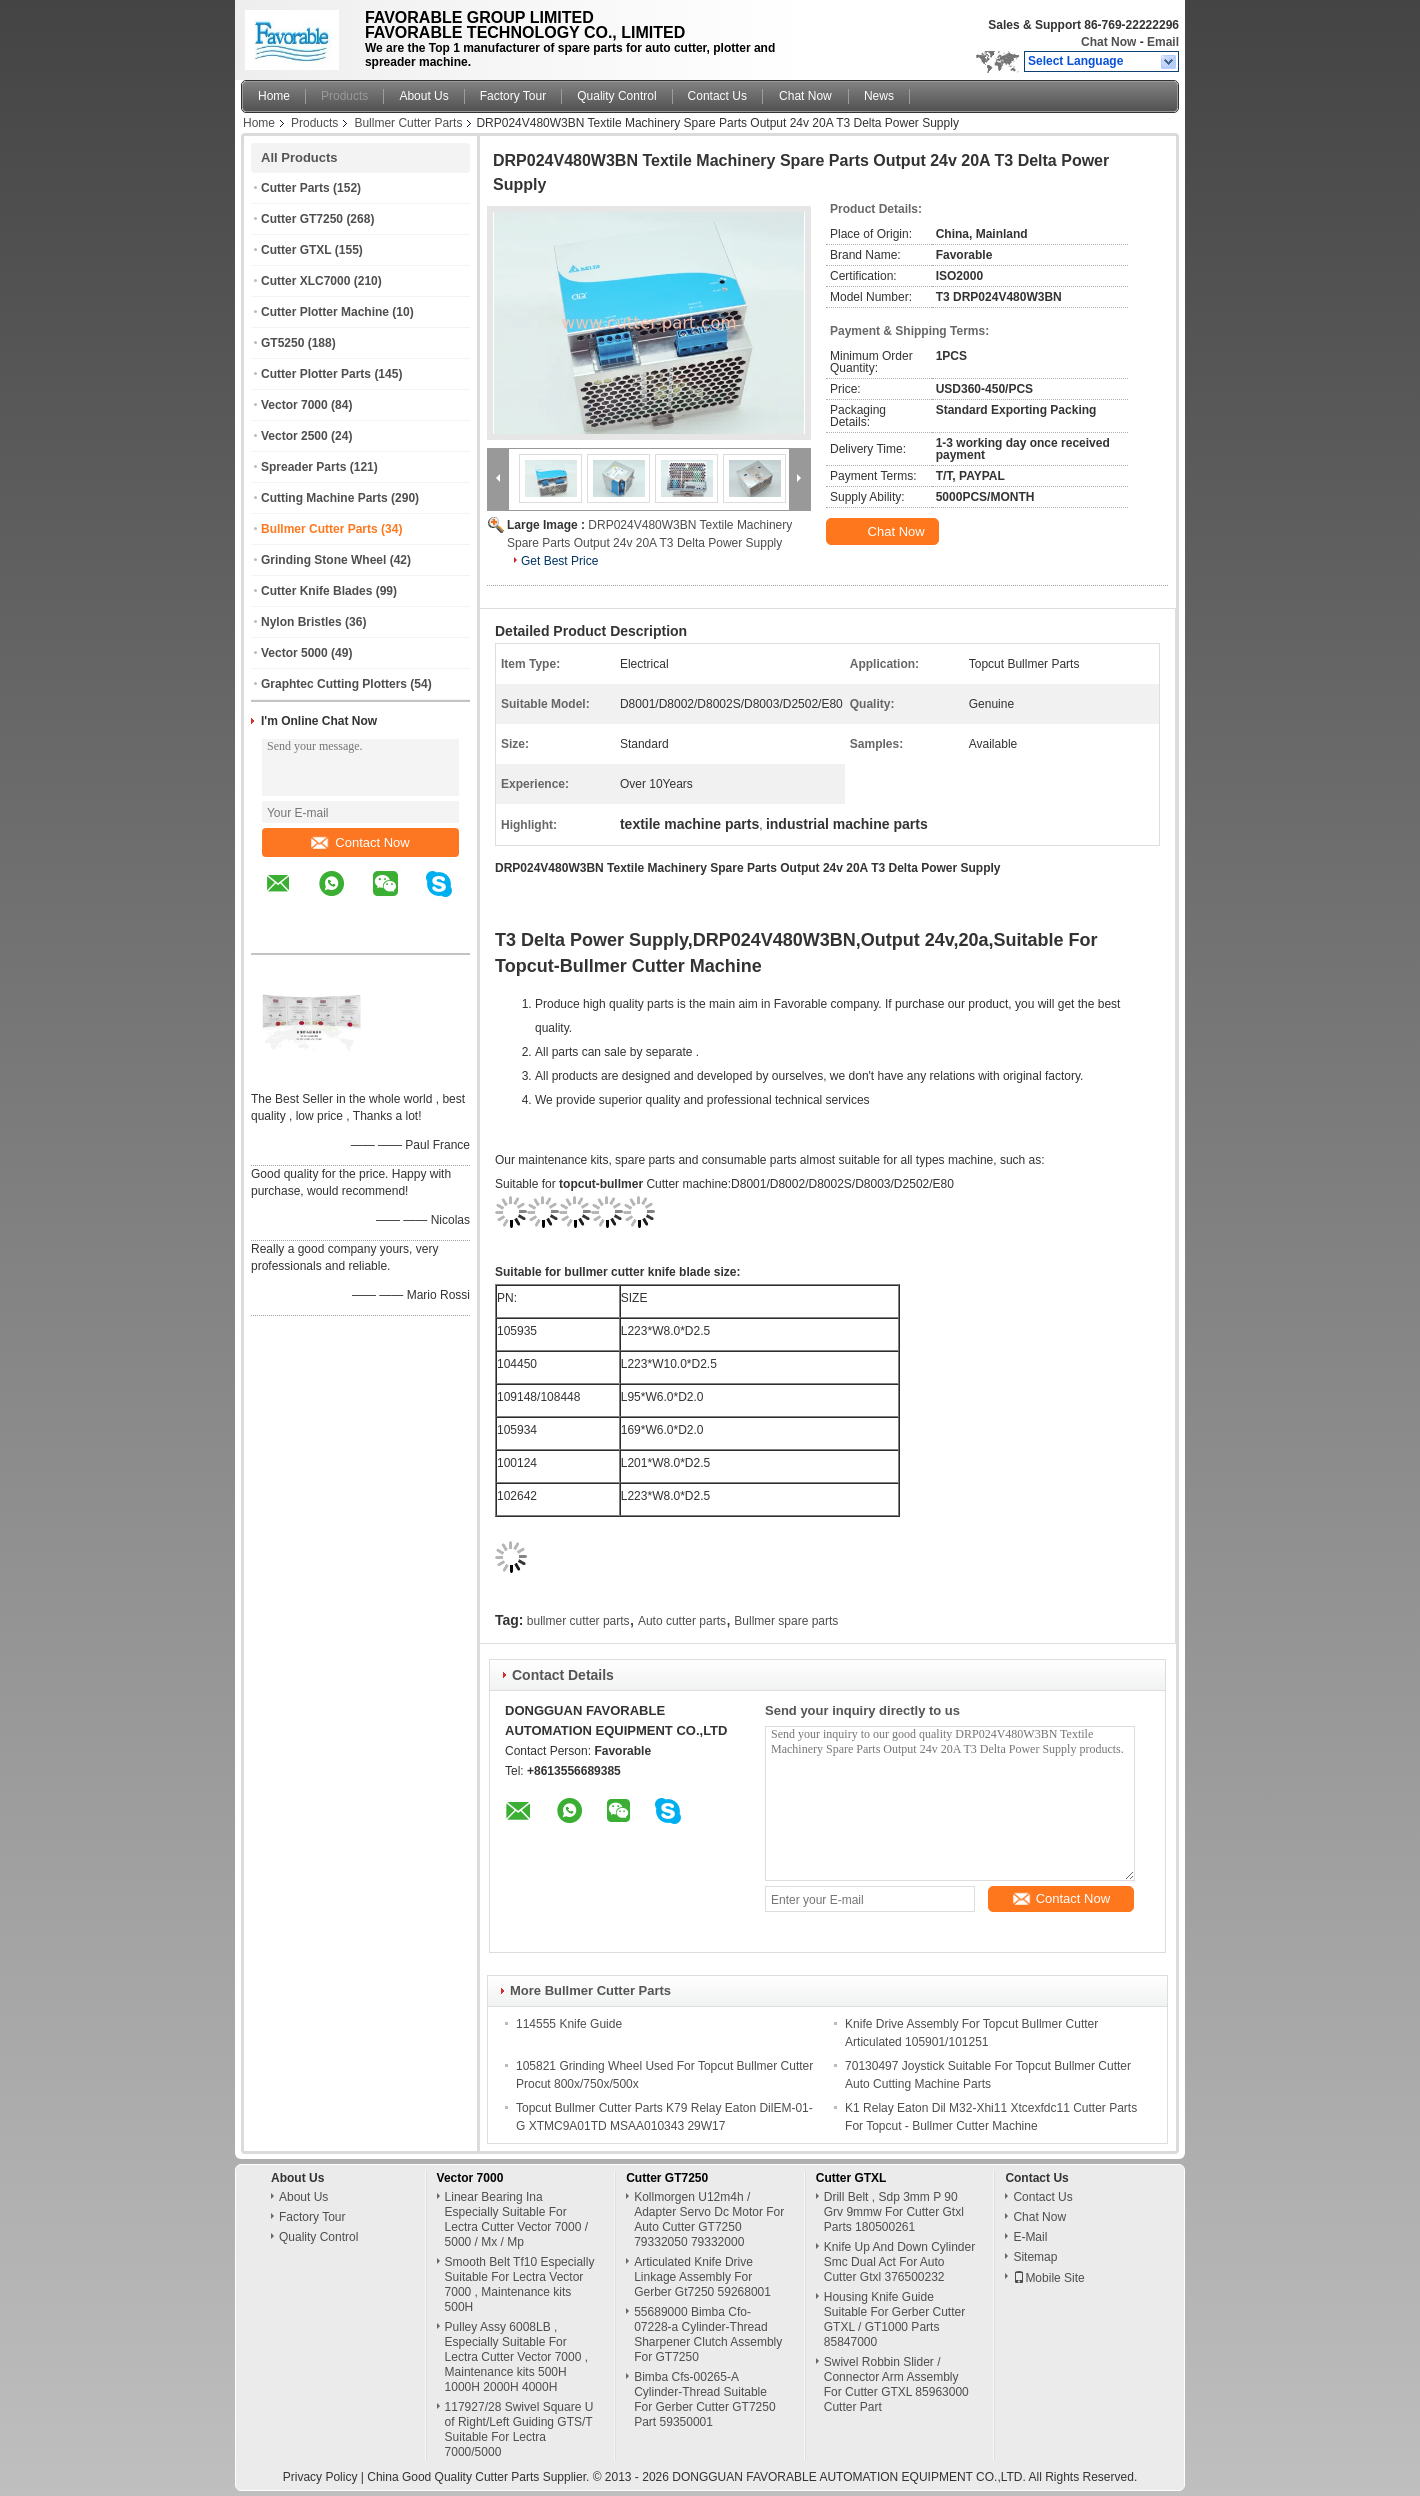 The height and width of the screenshot is (2496, 1420). What do you see at coordinates (1163, 42) in the screenshot?
I see `Email` at bounding box center [1163, 42].